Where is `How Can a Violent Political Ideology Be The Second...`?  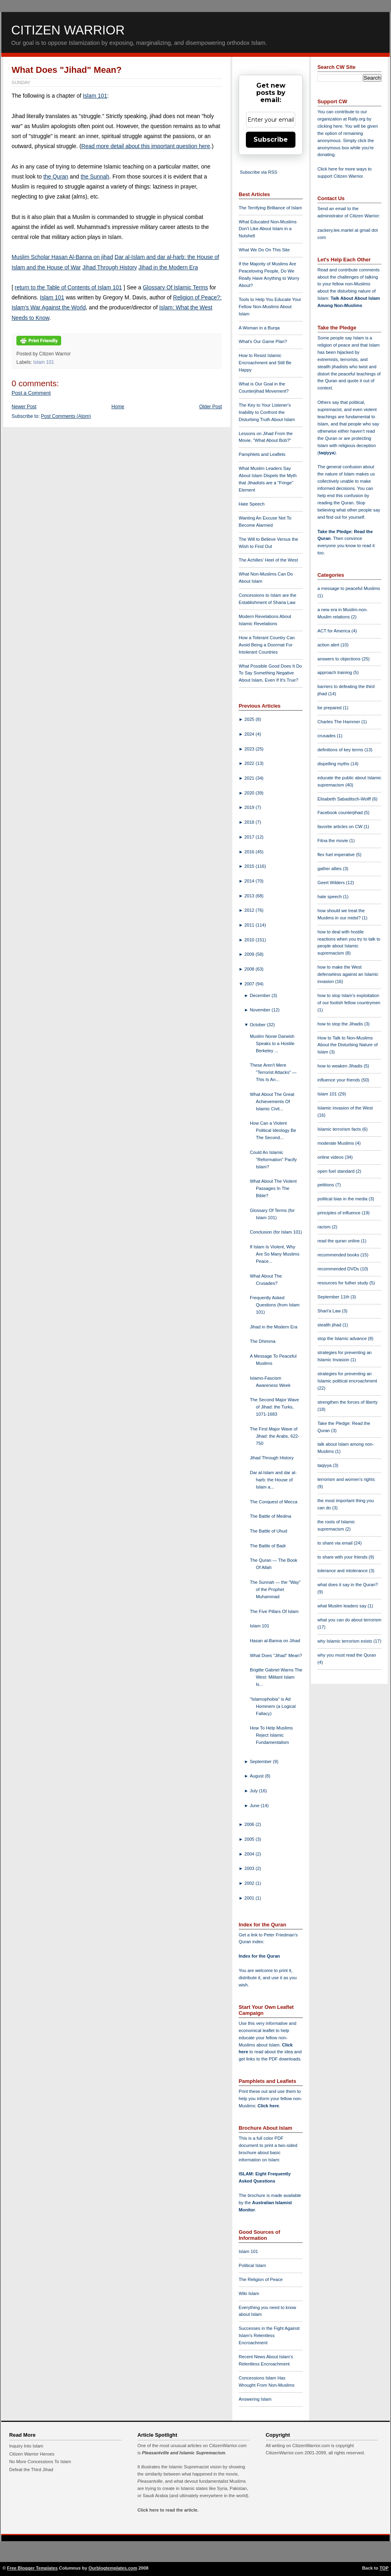 How Can a Violent Political Ideology Be The Second... is located at coordinates (273, 1130).